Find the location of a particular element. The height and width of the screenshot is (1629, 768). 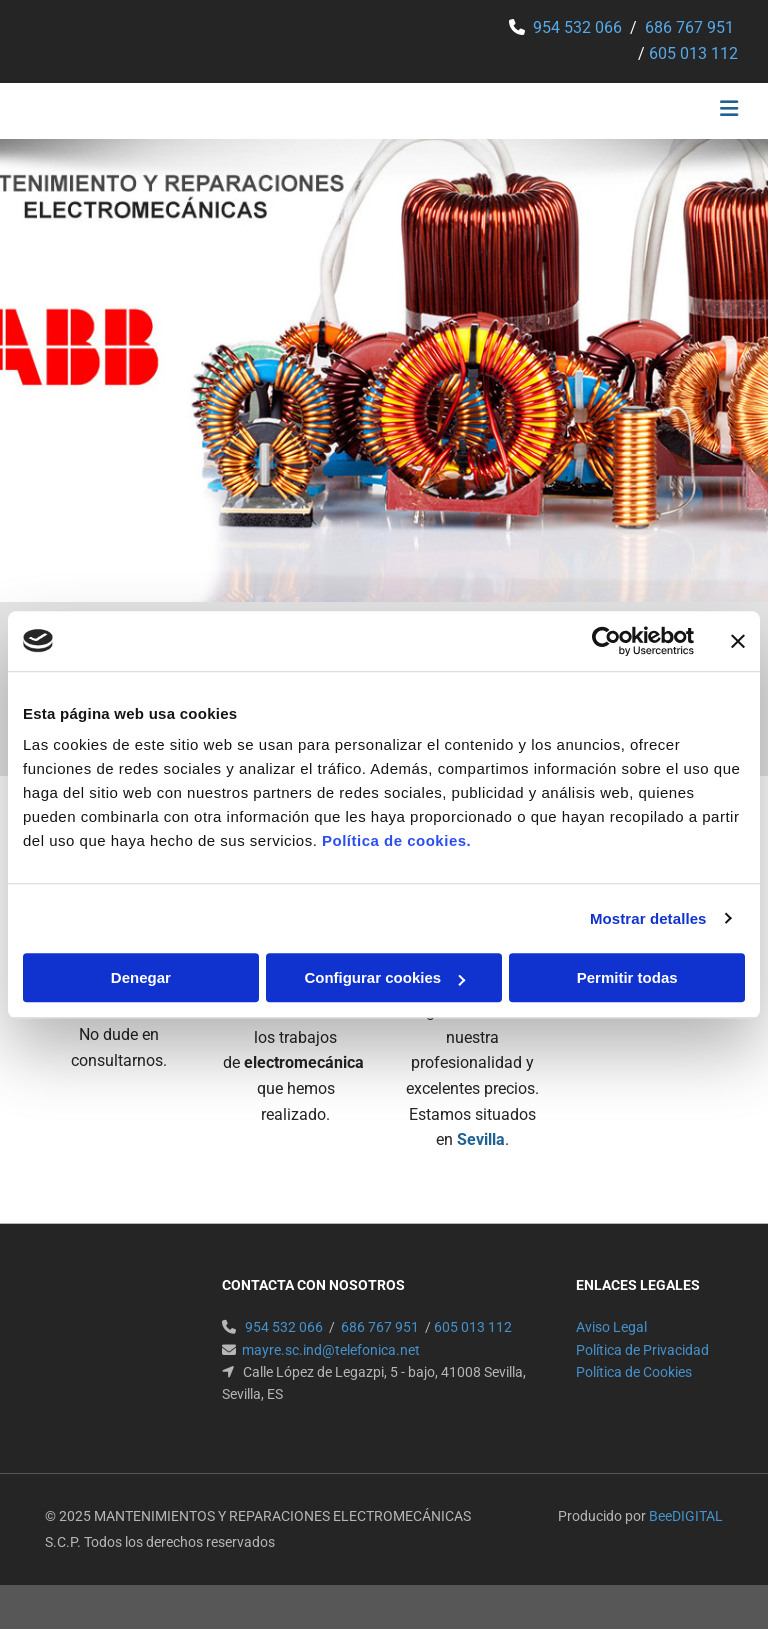

BeeDIGITAL is located at coordinates (686, 1516).